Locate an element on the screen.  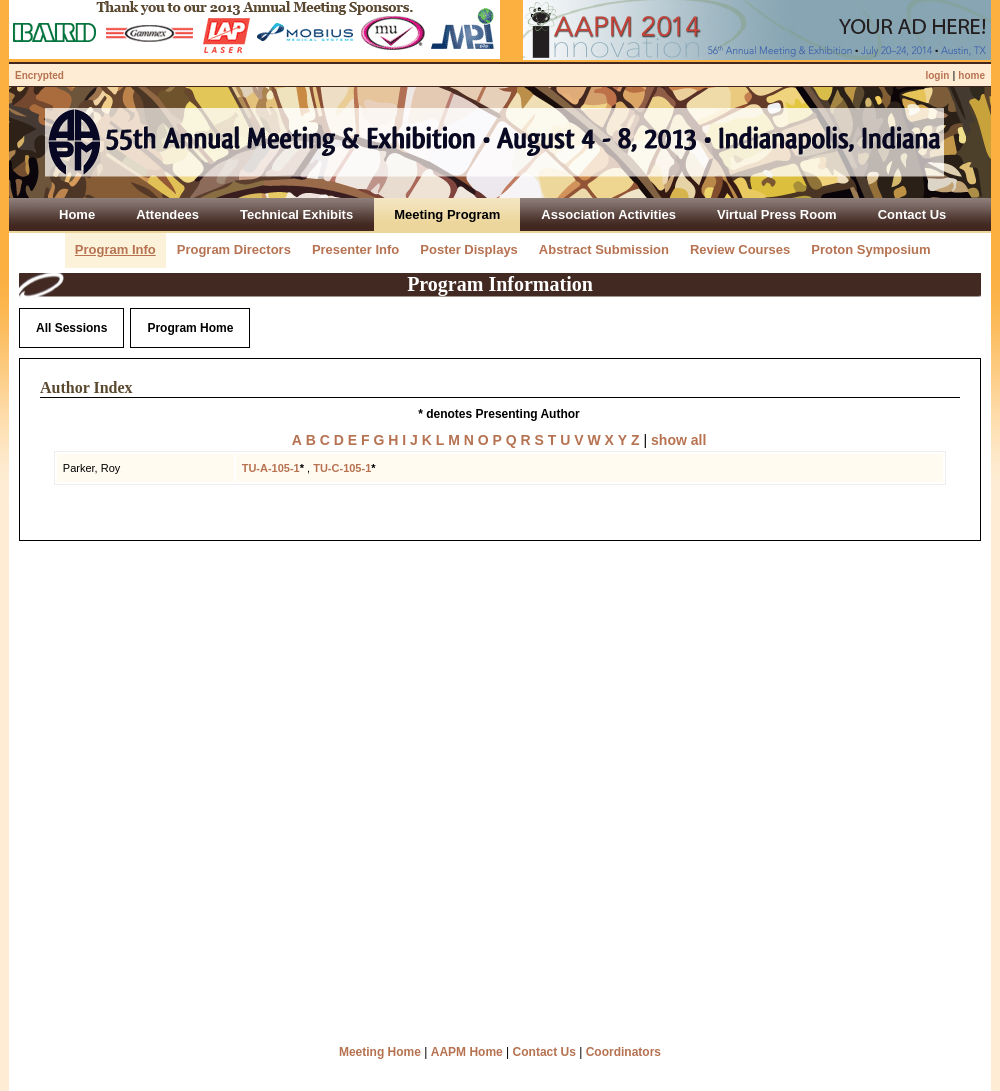
Abstract Submission is located at coordinates (604, 249).